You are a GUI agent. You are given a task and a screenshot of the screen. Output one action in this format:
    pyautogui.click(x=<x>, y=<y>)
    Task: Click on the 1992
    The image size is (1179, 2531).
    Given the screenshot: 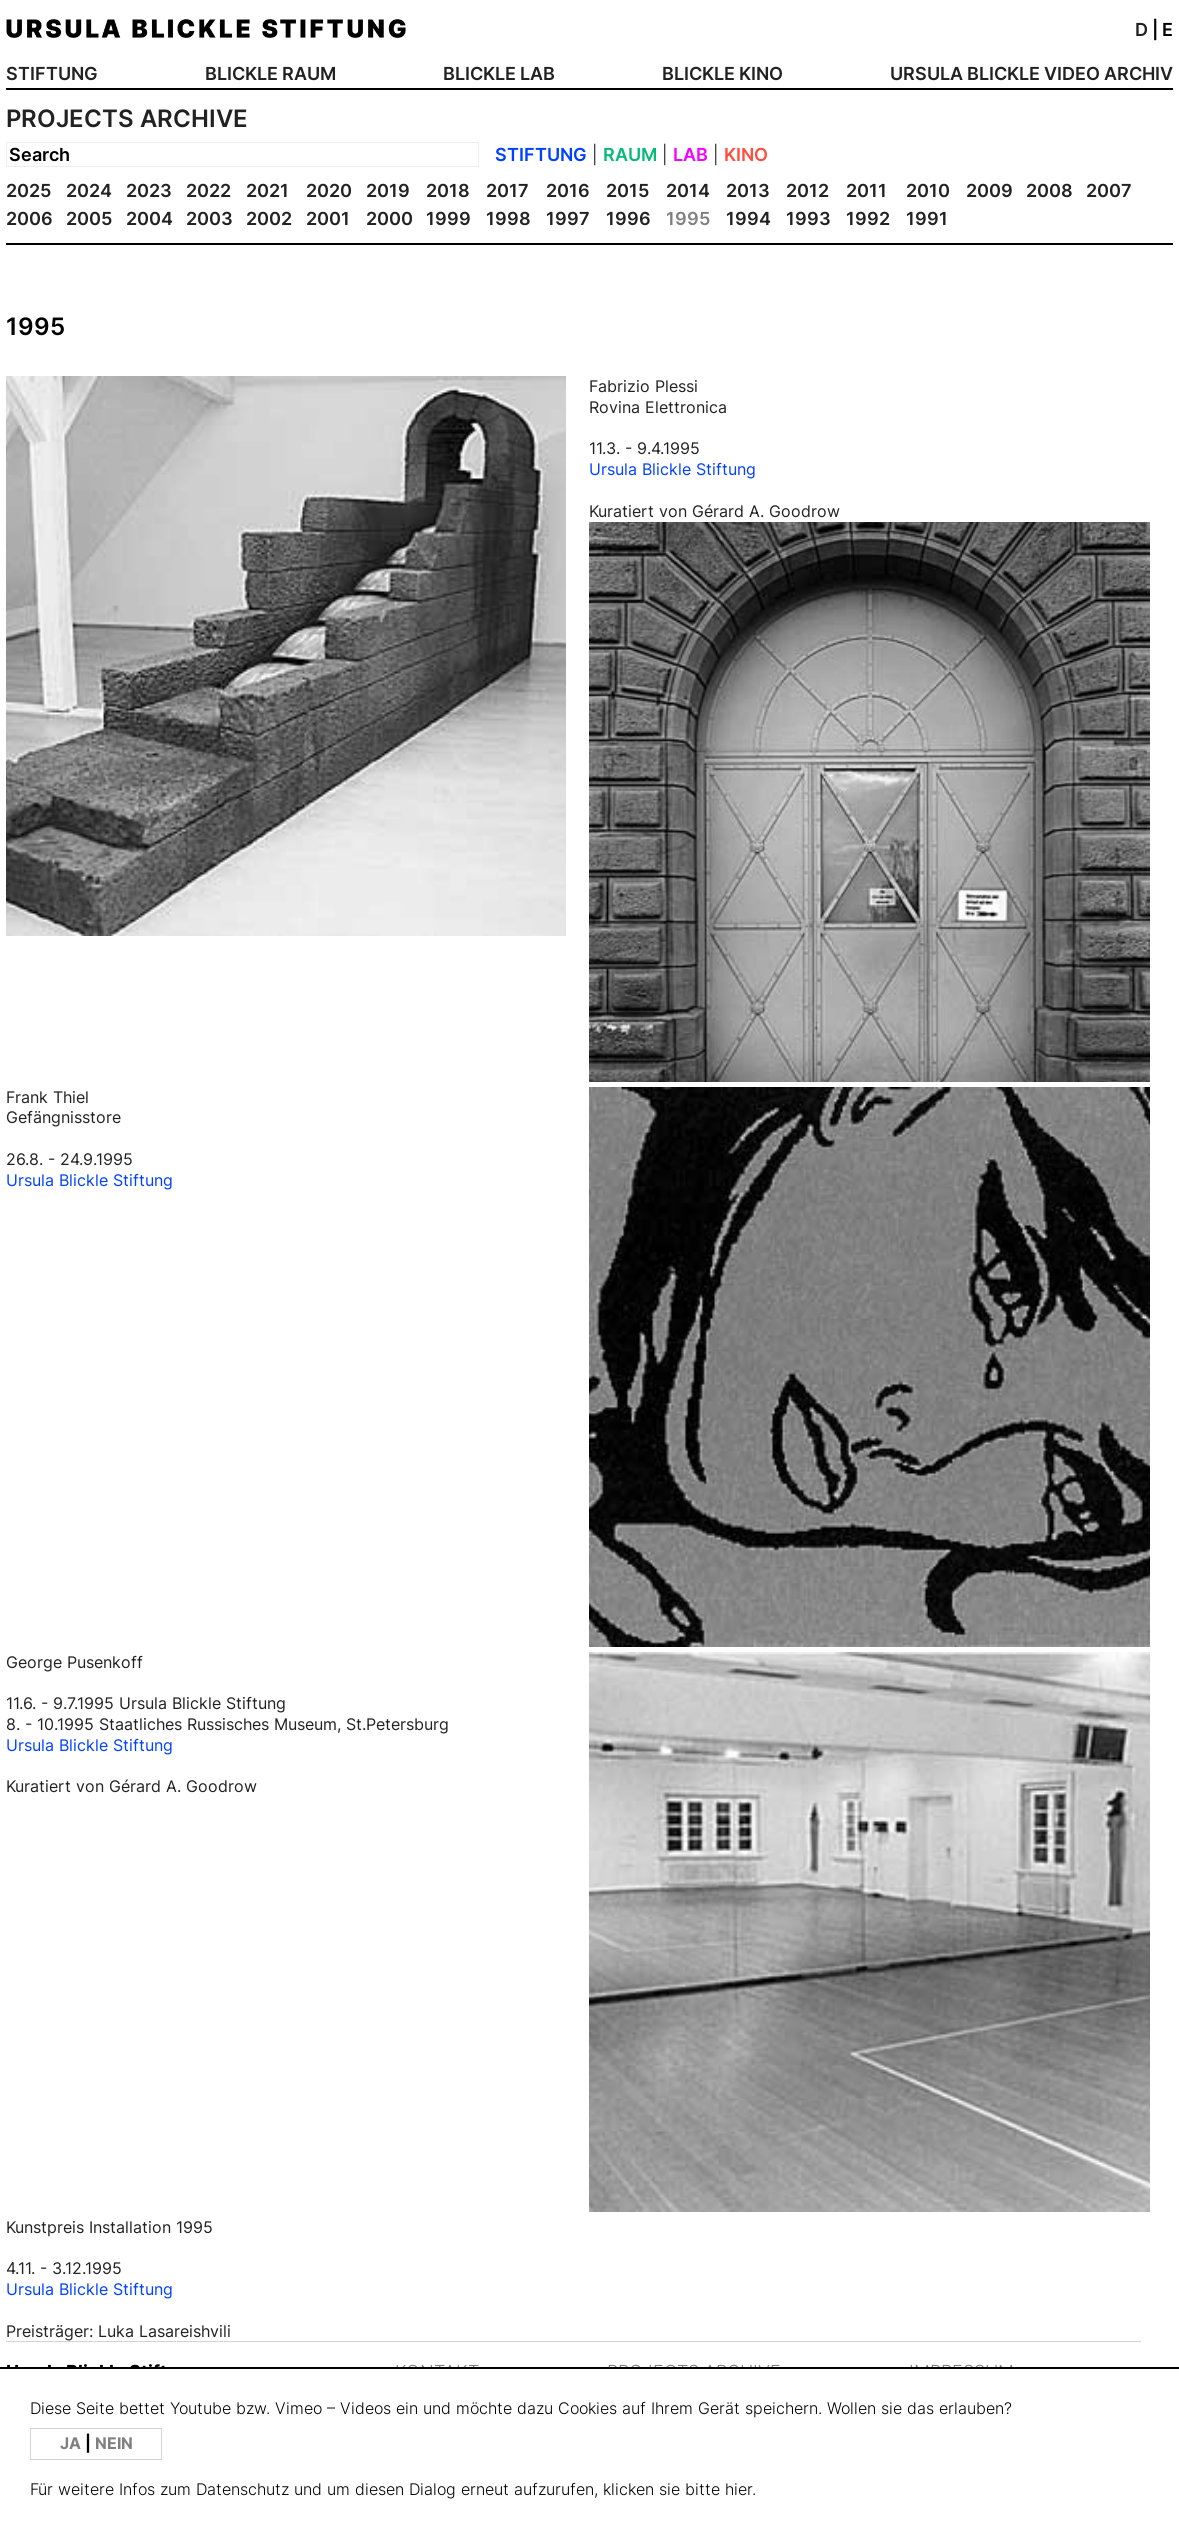 What is the action you would take?
    pyautogui.click(x=868, y=218)
    